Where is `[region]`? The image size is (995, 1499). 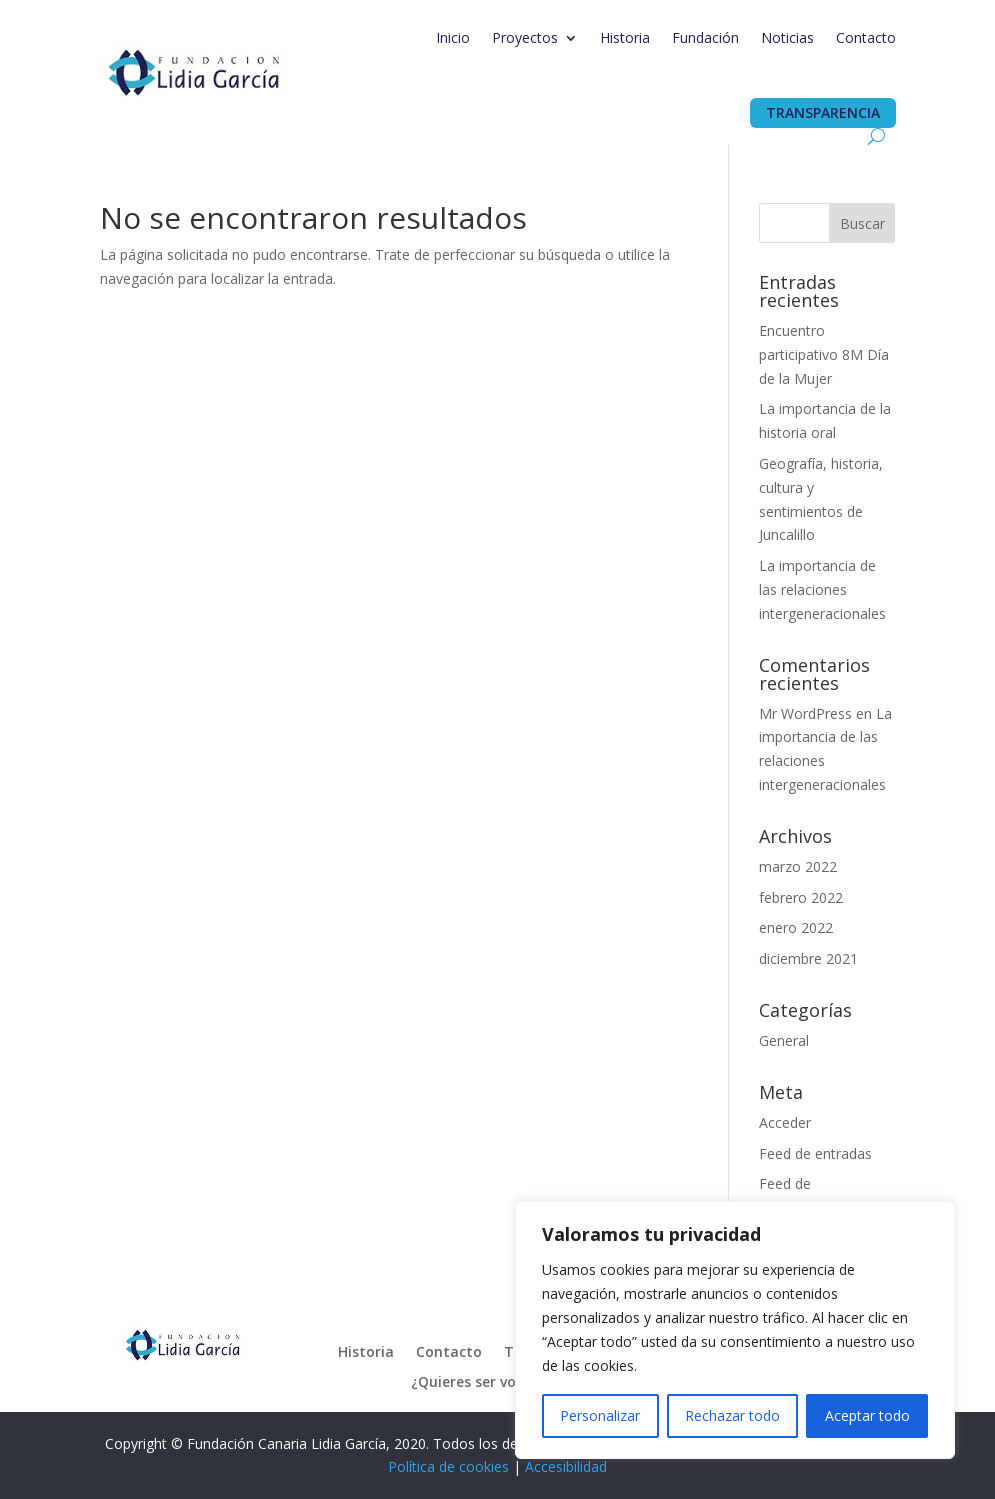
[region] is located at coordinates (735, 1330).